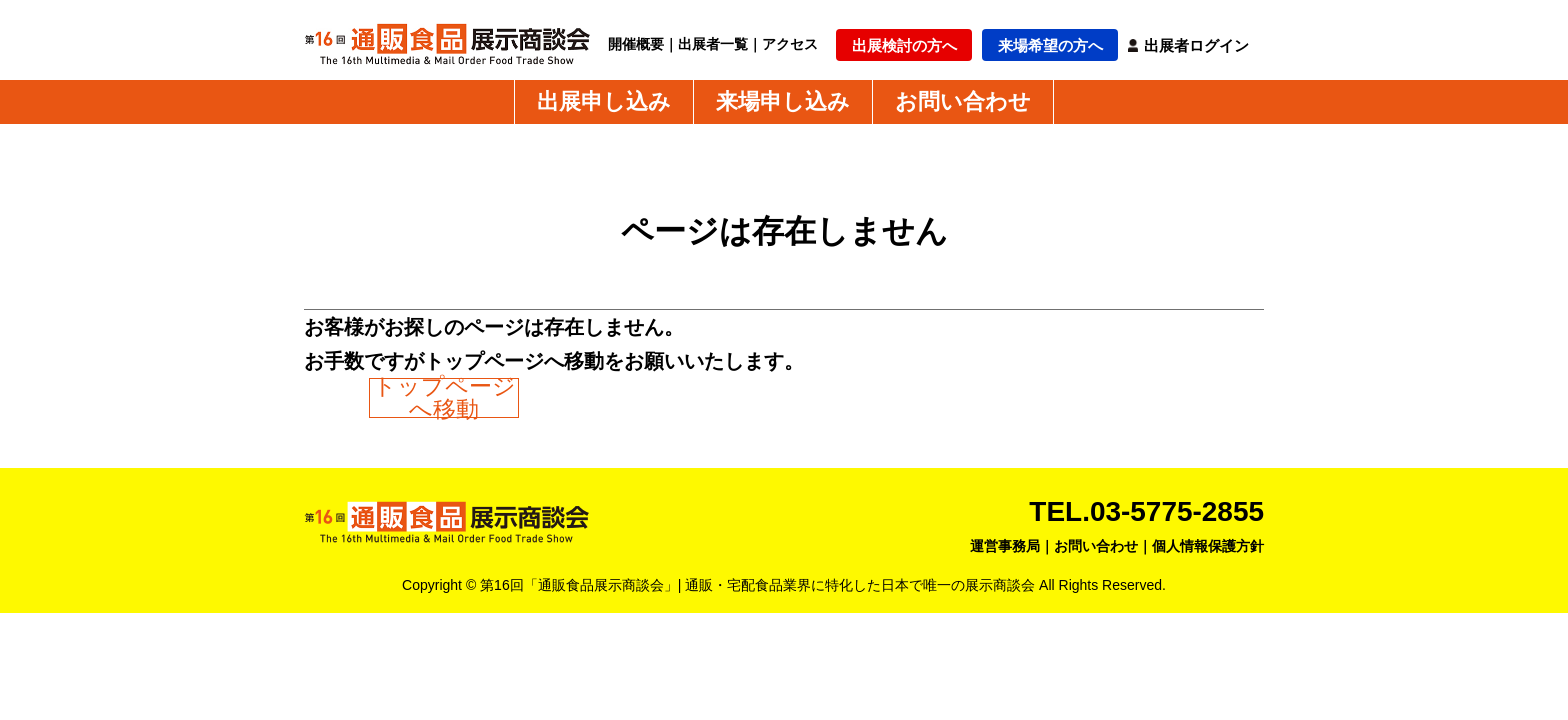 The height and width of the screenshot is (720, 1568). I want to click on 運営事務局, so click(1005, 546).